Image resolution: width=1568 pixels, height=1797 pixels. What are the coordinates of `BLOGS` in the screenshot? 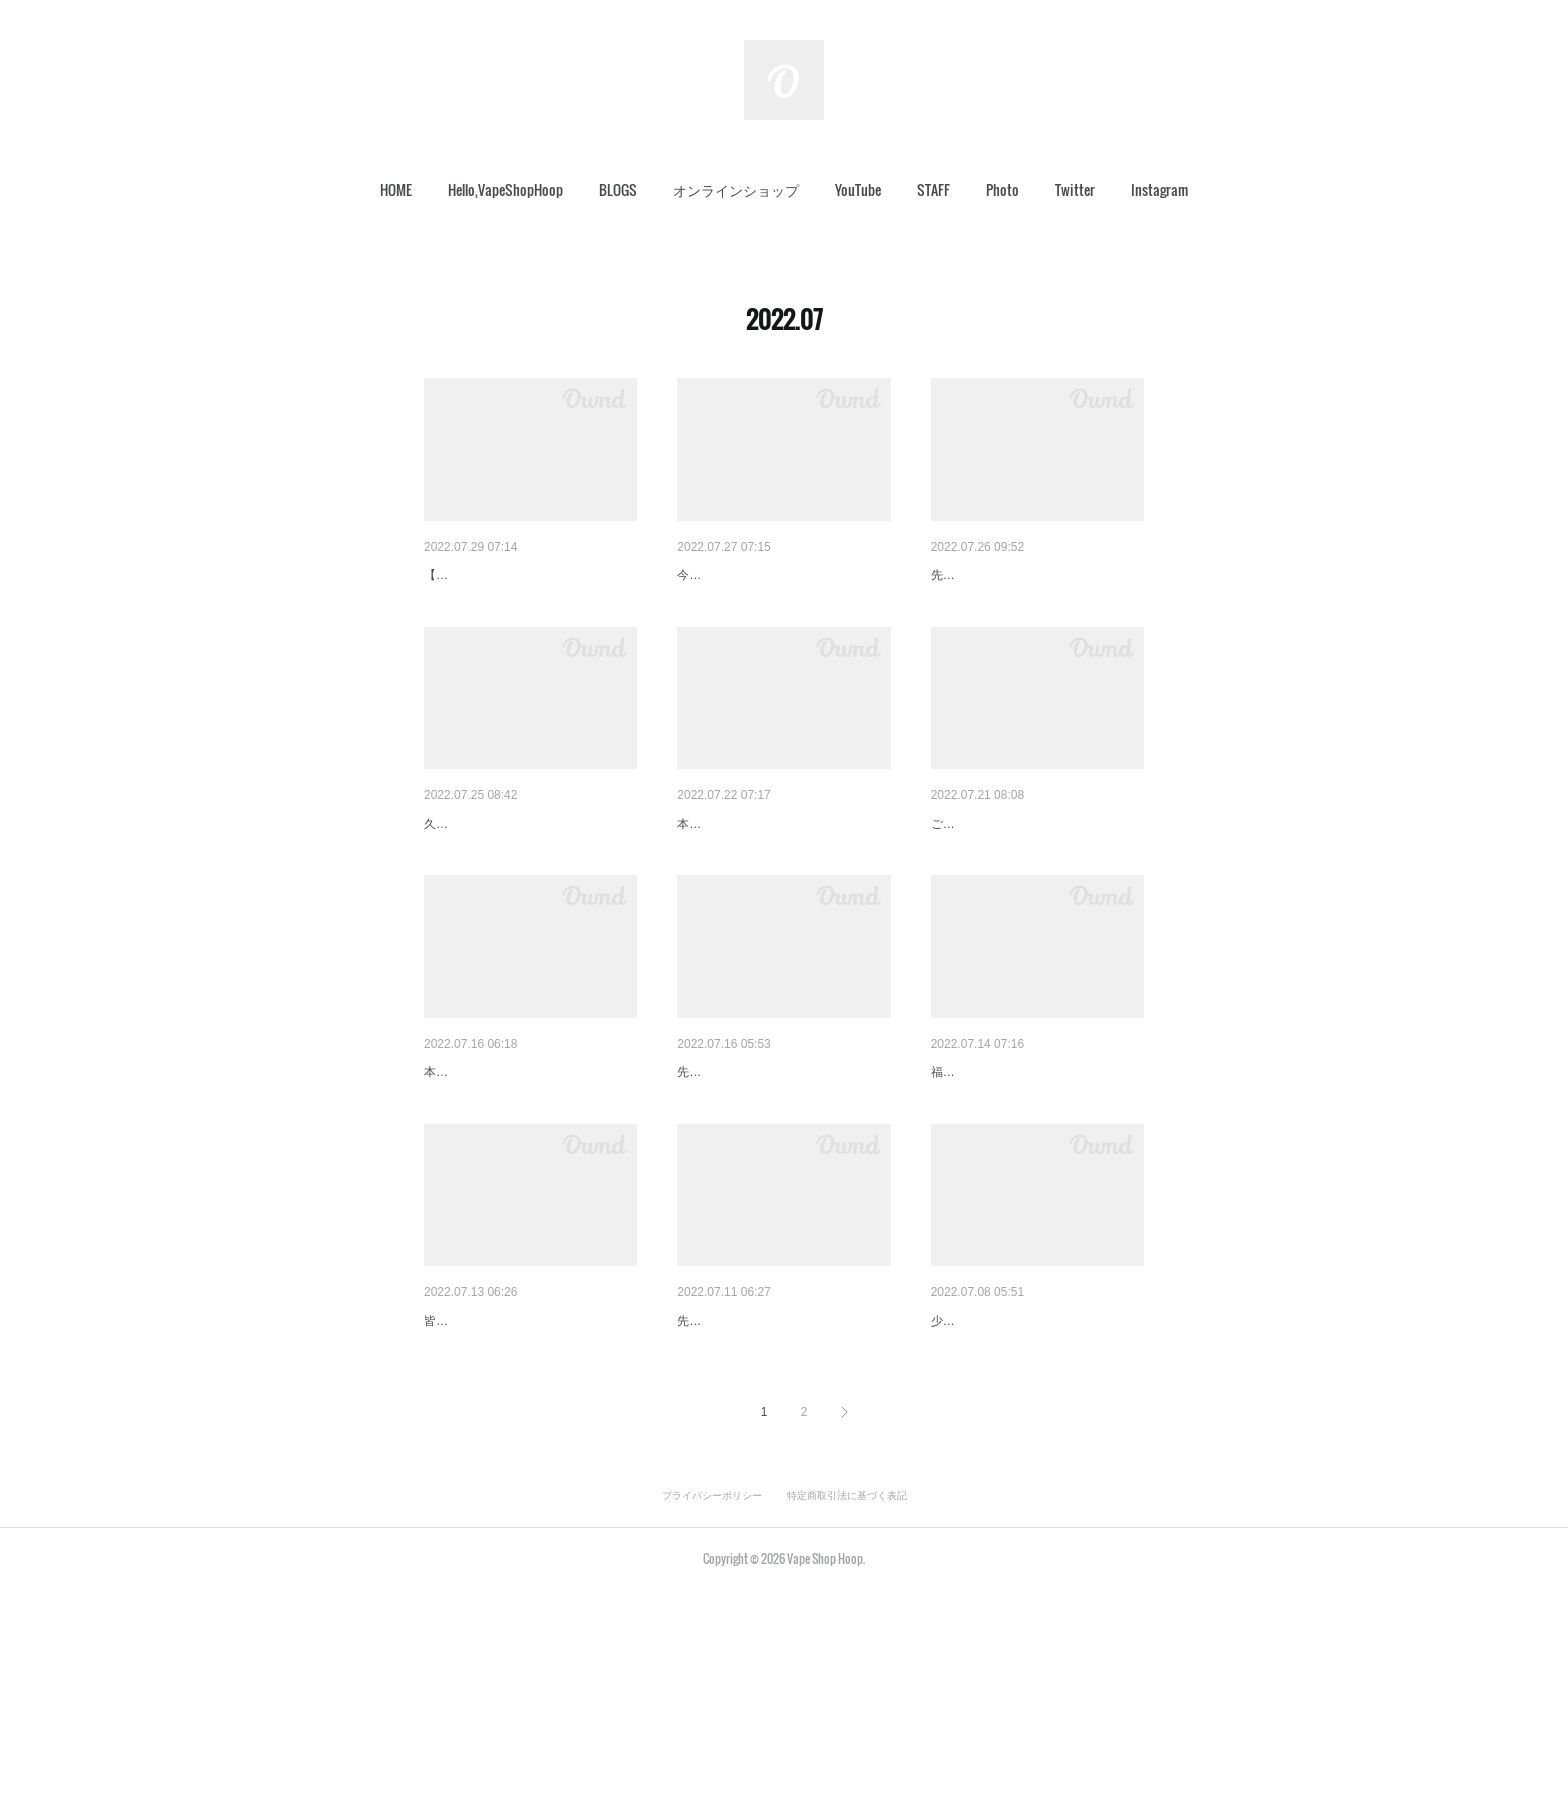 It's located at (618, 189).